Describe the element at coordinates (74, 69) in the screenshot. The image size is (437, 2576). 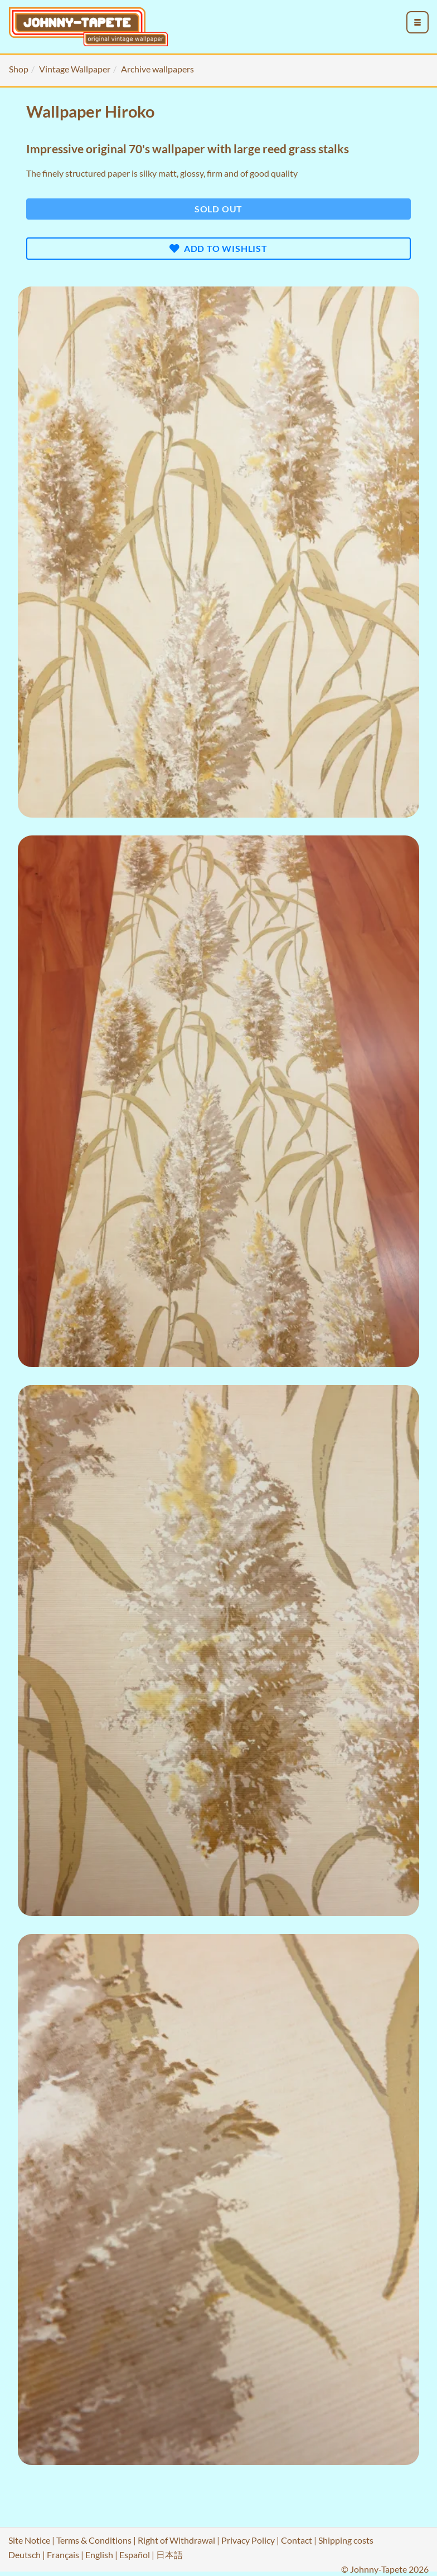
I see `Vintage Wallpaper` at that location.